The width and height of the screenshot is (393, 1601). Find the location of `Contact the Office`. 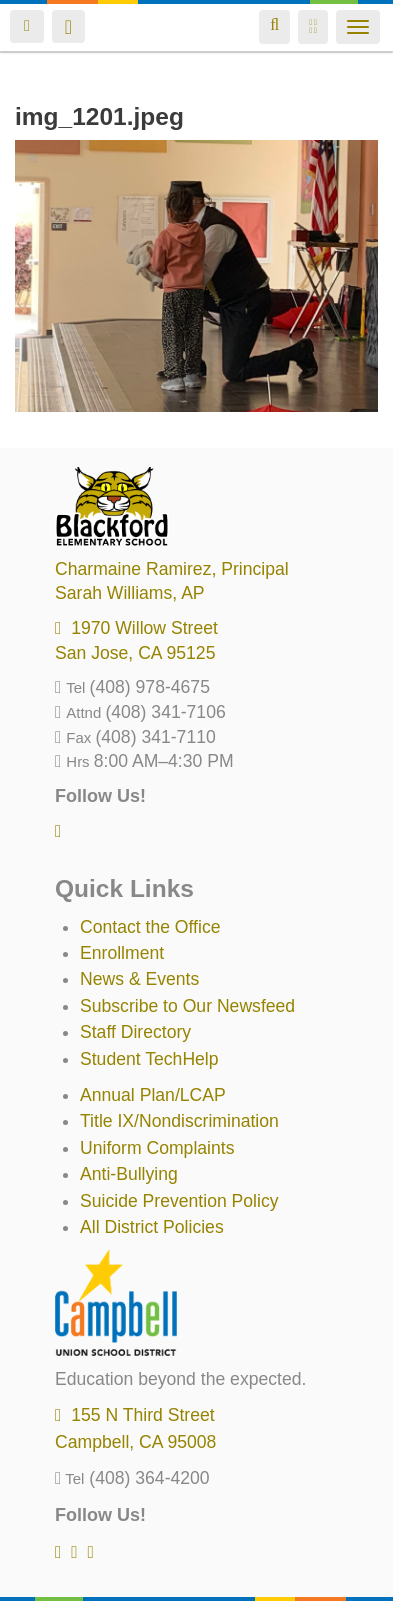

Contact the Office is located at coordinates (150, 927).